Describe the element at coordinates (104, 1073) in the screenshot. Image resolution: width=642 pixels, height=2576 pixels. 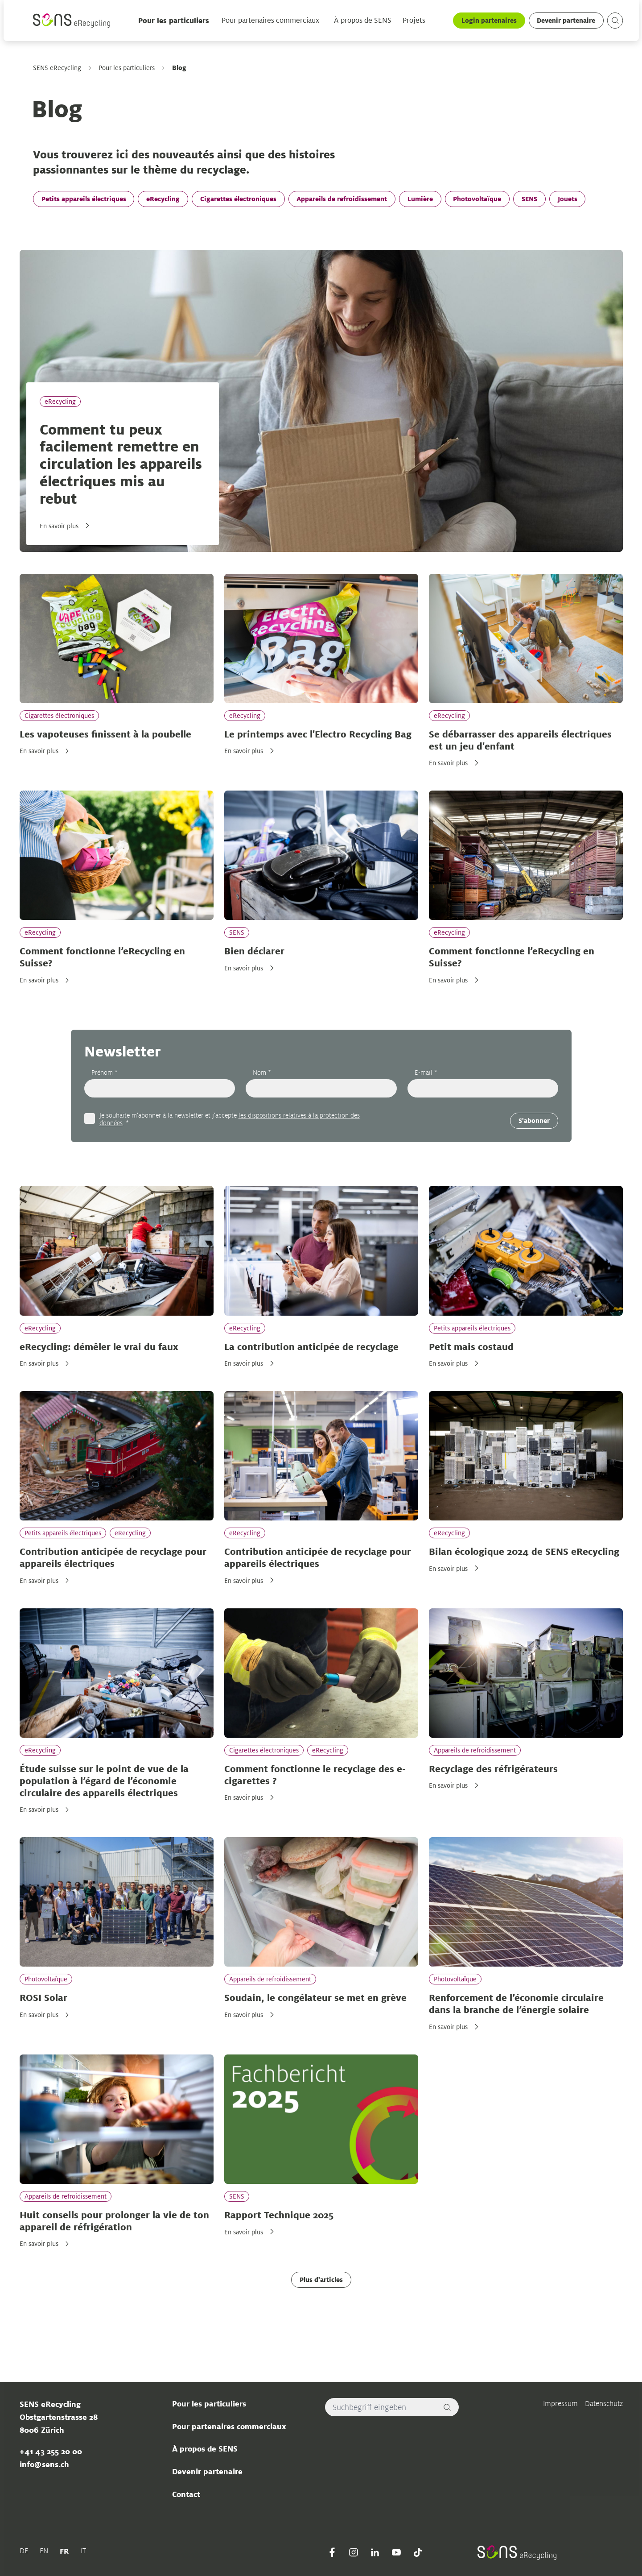
I see `Prénom *` at that location.